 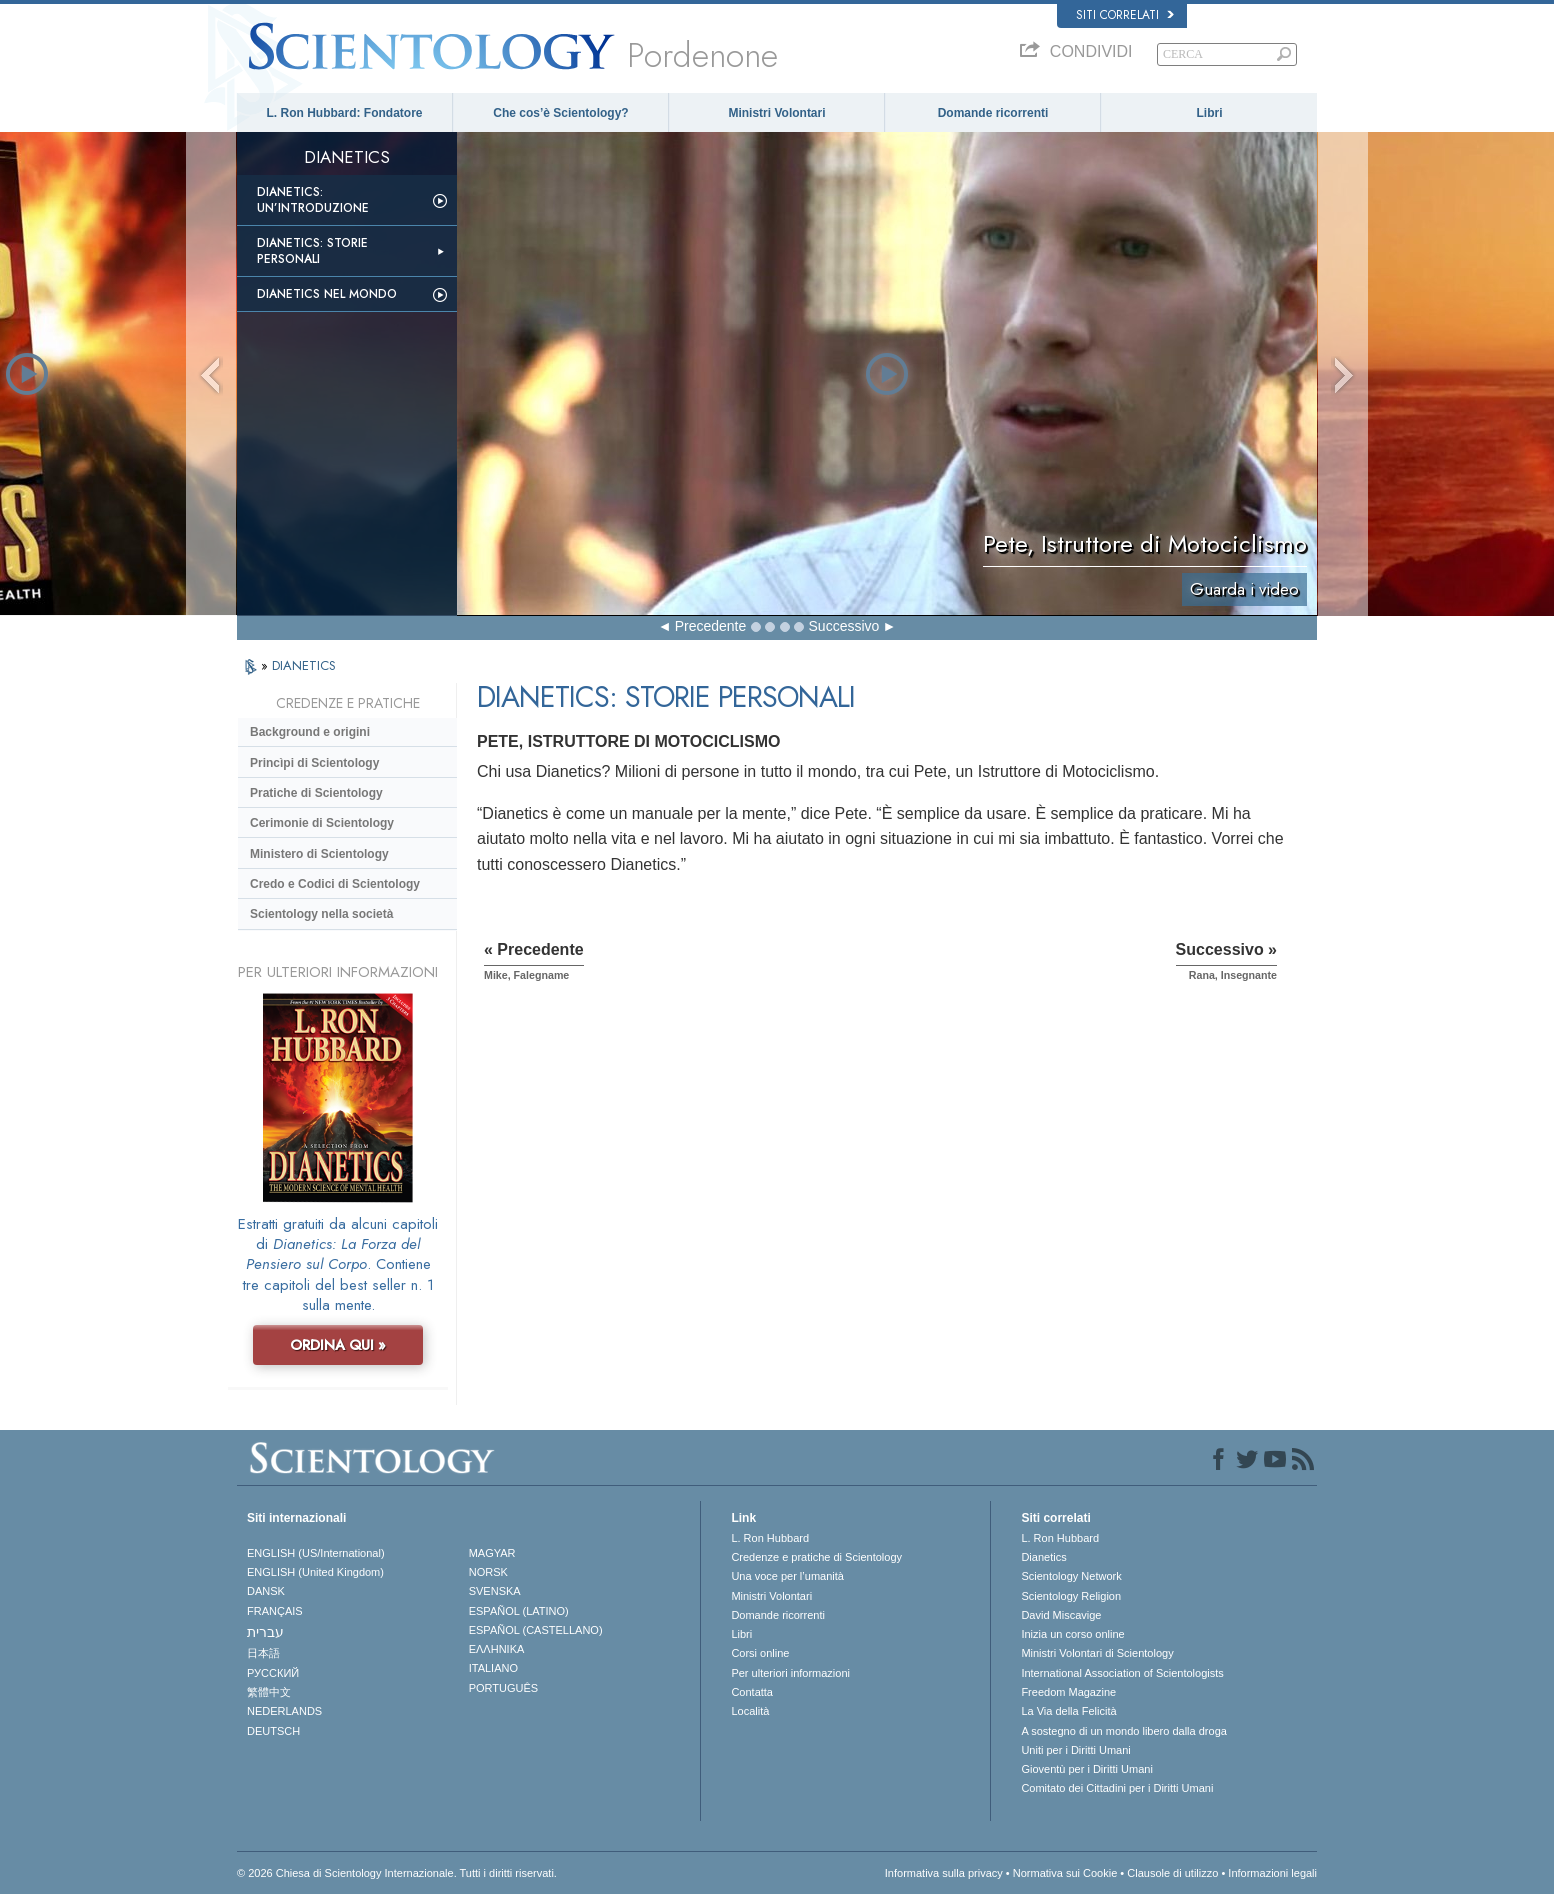 I want to click on DEUTSCH, so click(x=273, y=1731).